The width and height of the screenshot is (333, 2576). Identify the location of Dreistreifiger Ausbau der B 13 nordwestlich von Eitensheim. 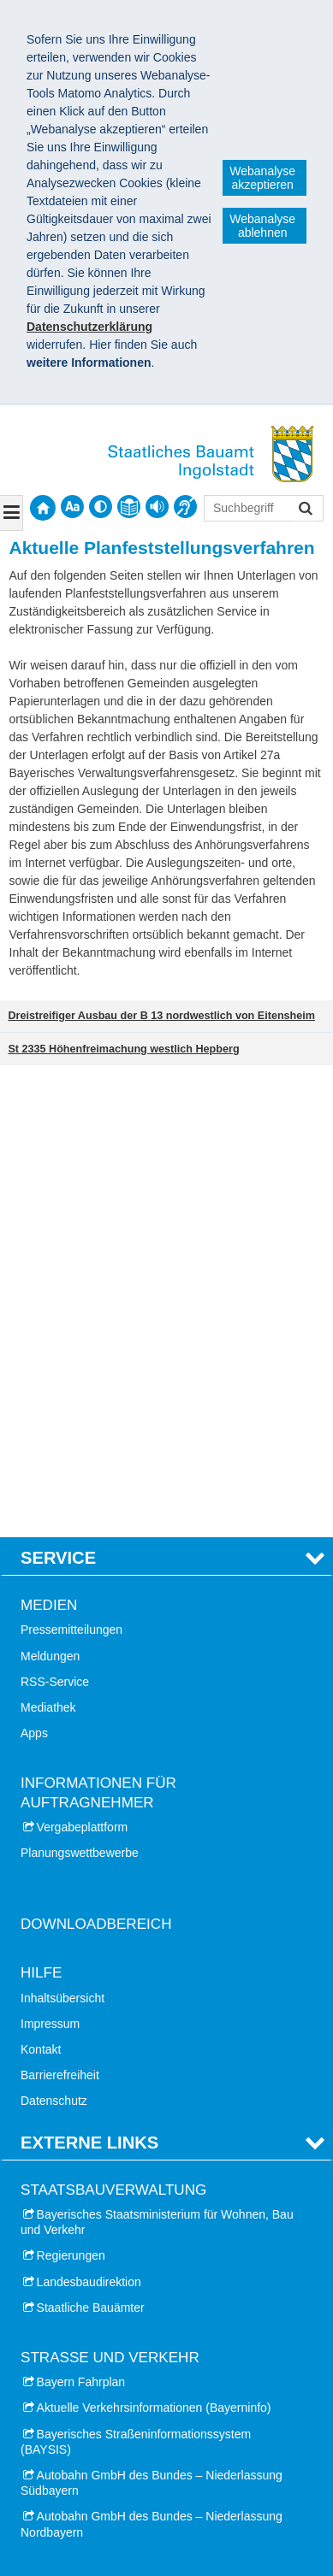
(161, 1016).